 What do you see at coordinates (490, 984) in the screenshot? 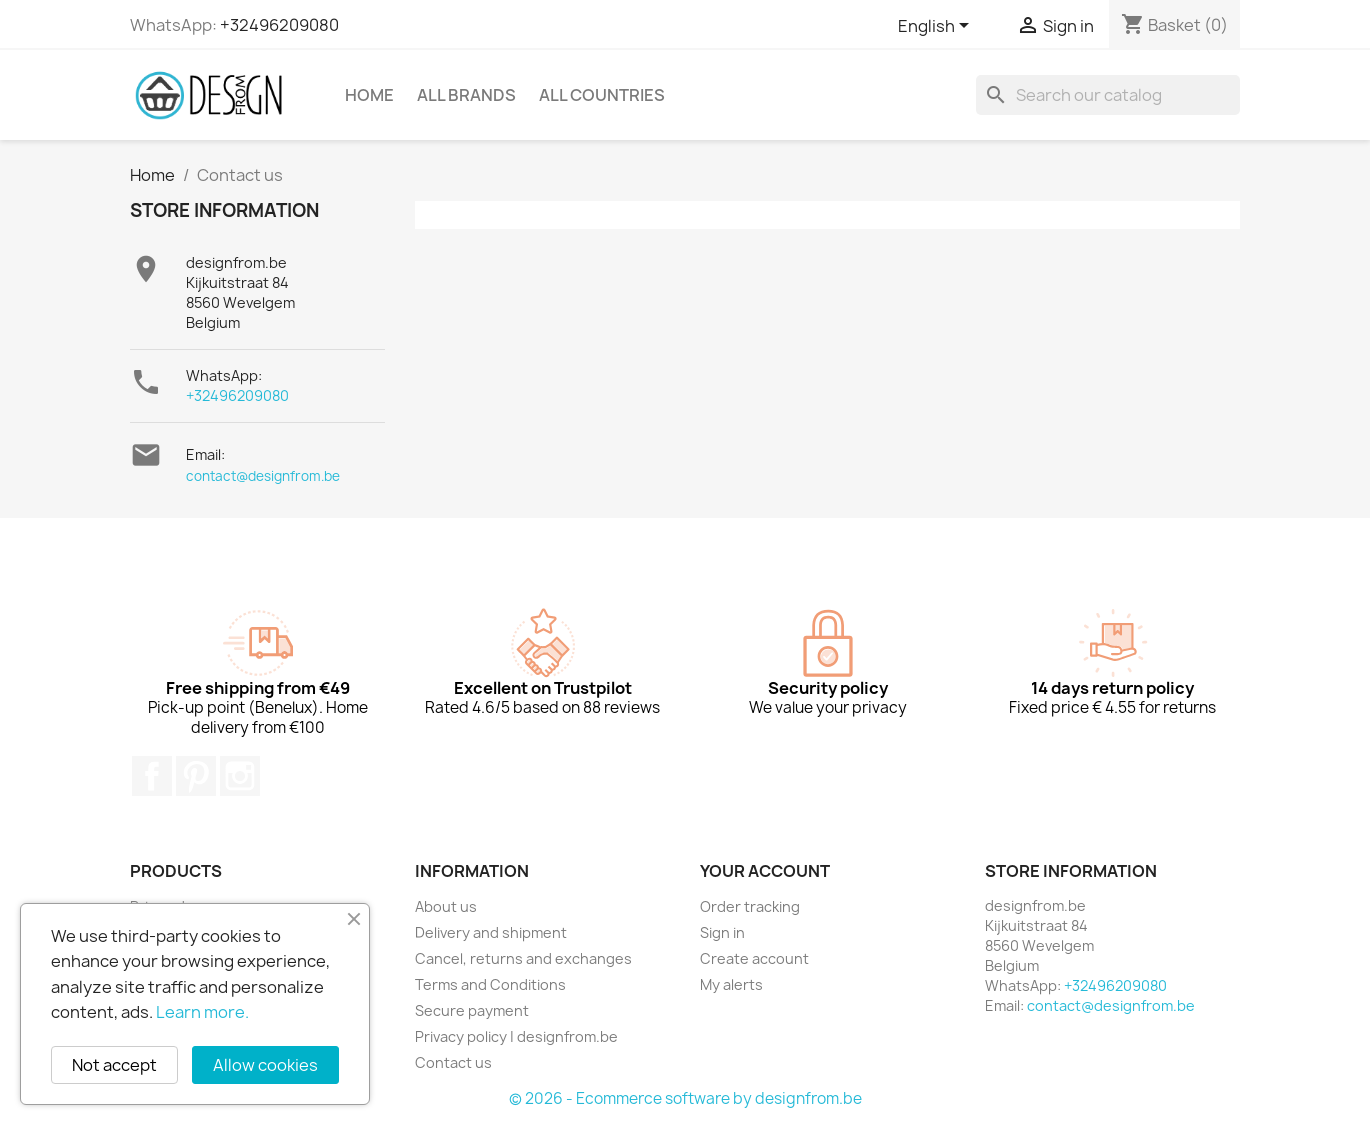
I see `Terms and Conditions` at bounding box center [490, 984].